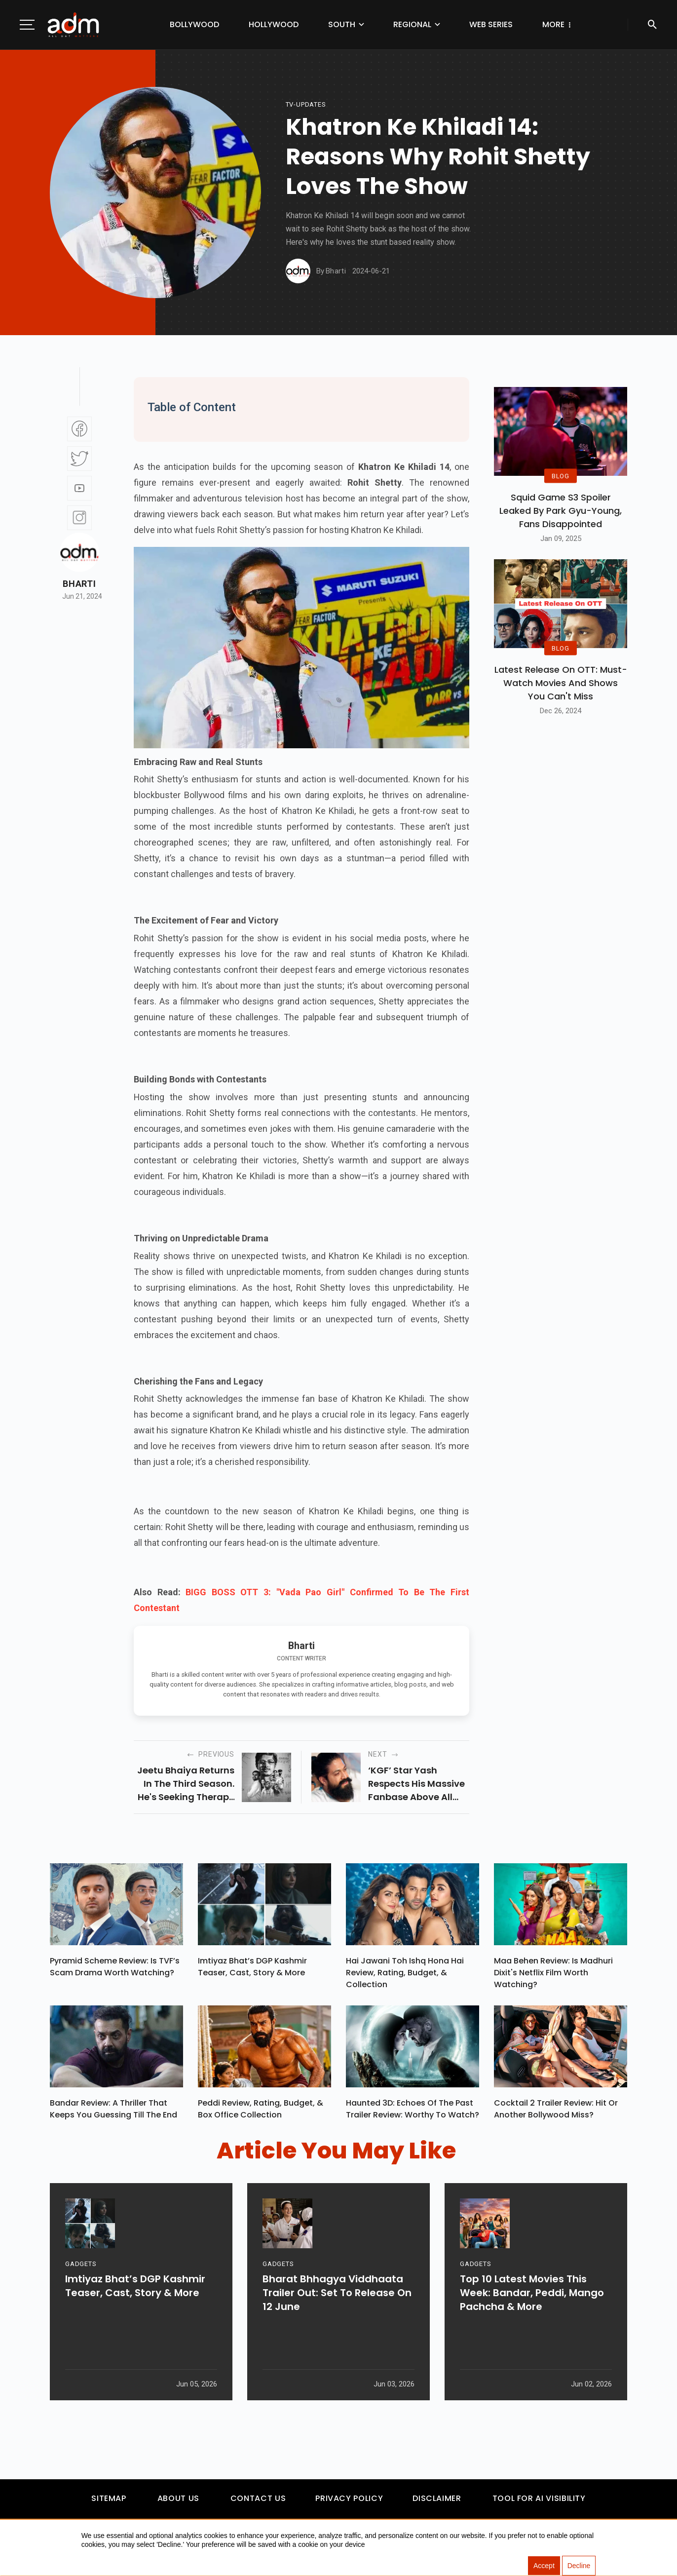  What do you see at coordinates (260, 2113) in the screenshot?
I see `Peddi Review, Rating, Budget, & Box Office Collection` at bounding box center [260, 2113].